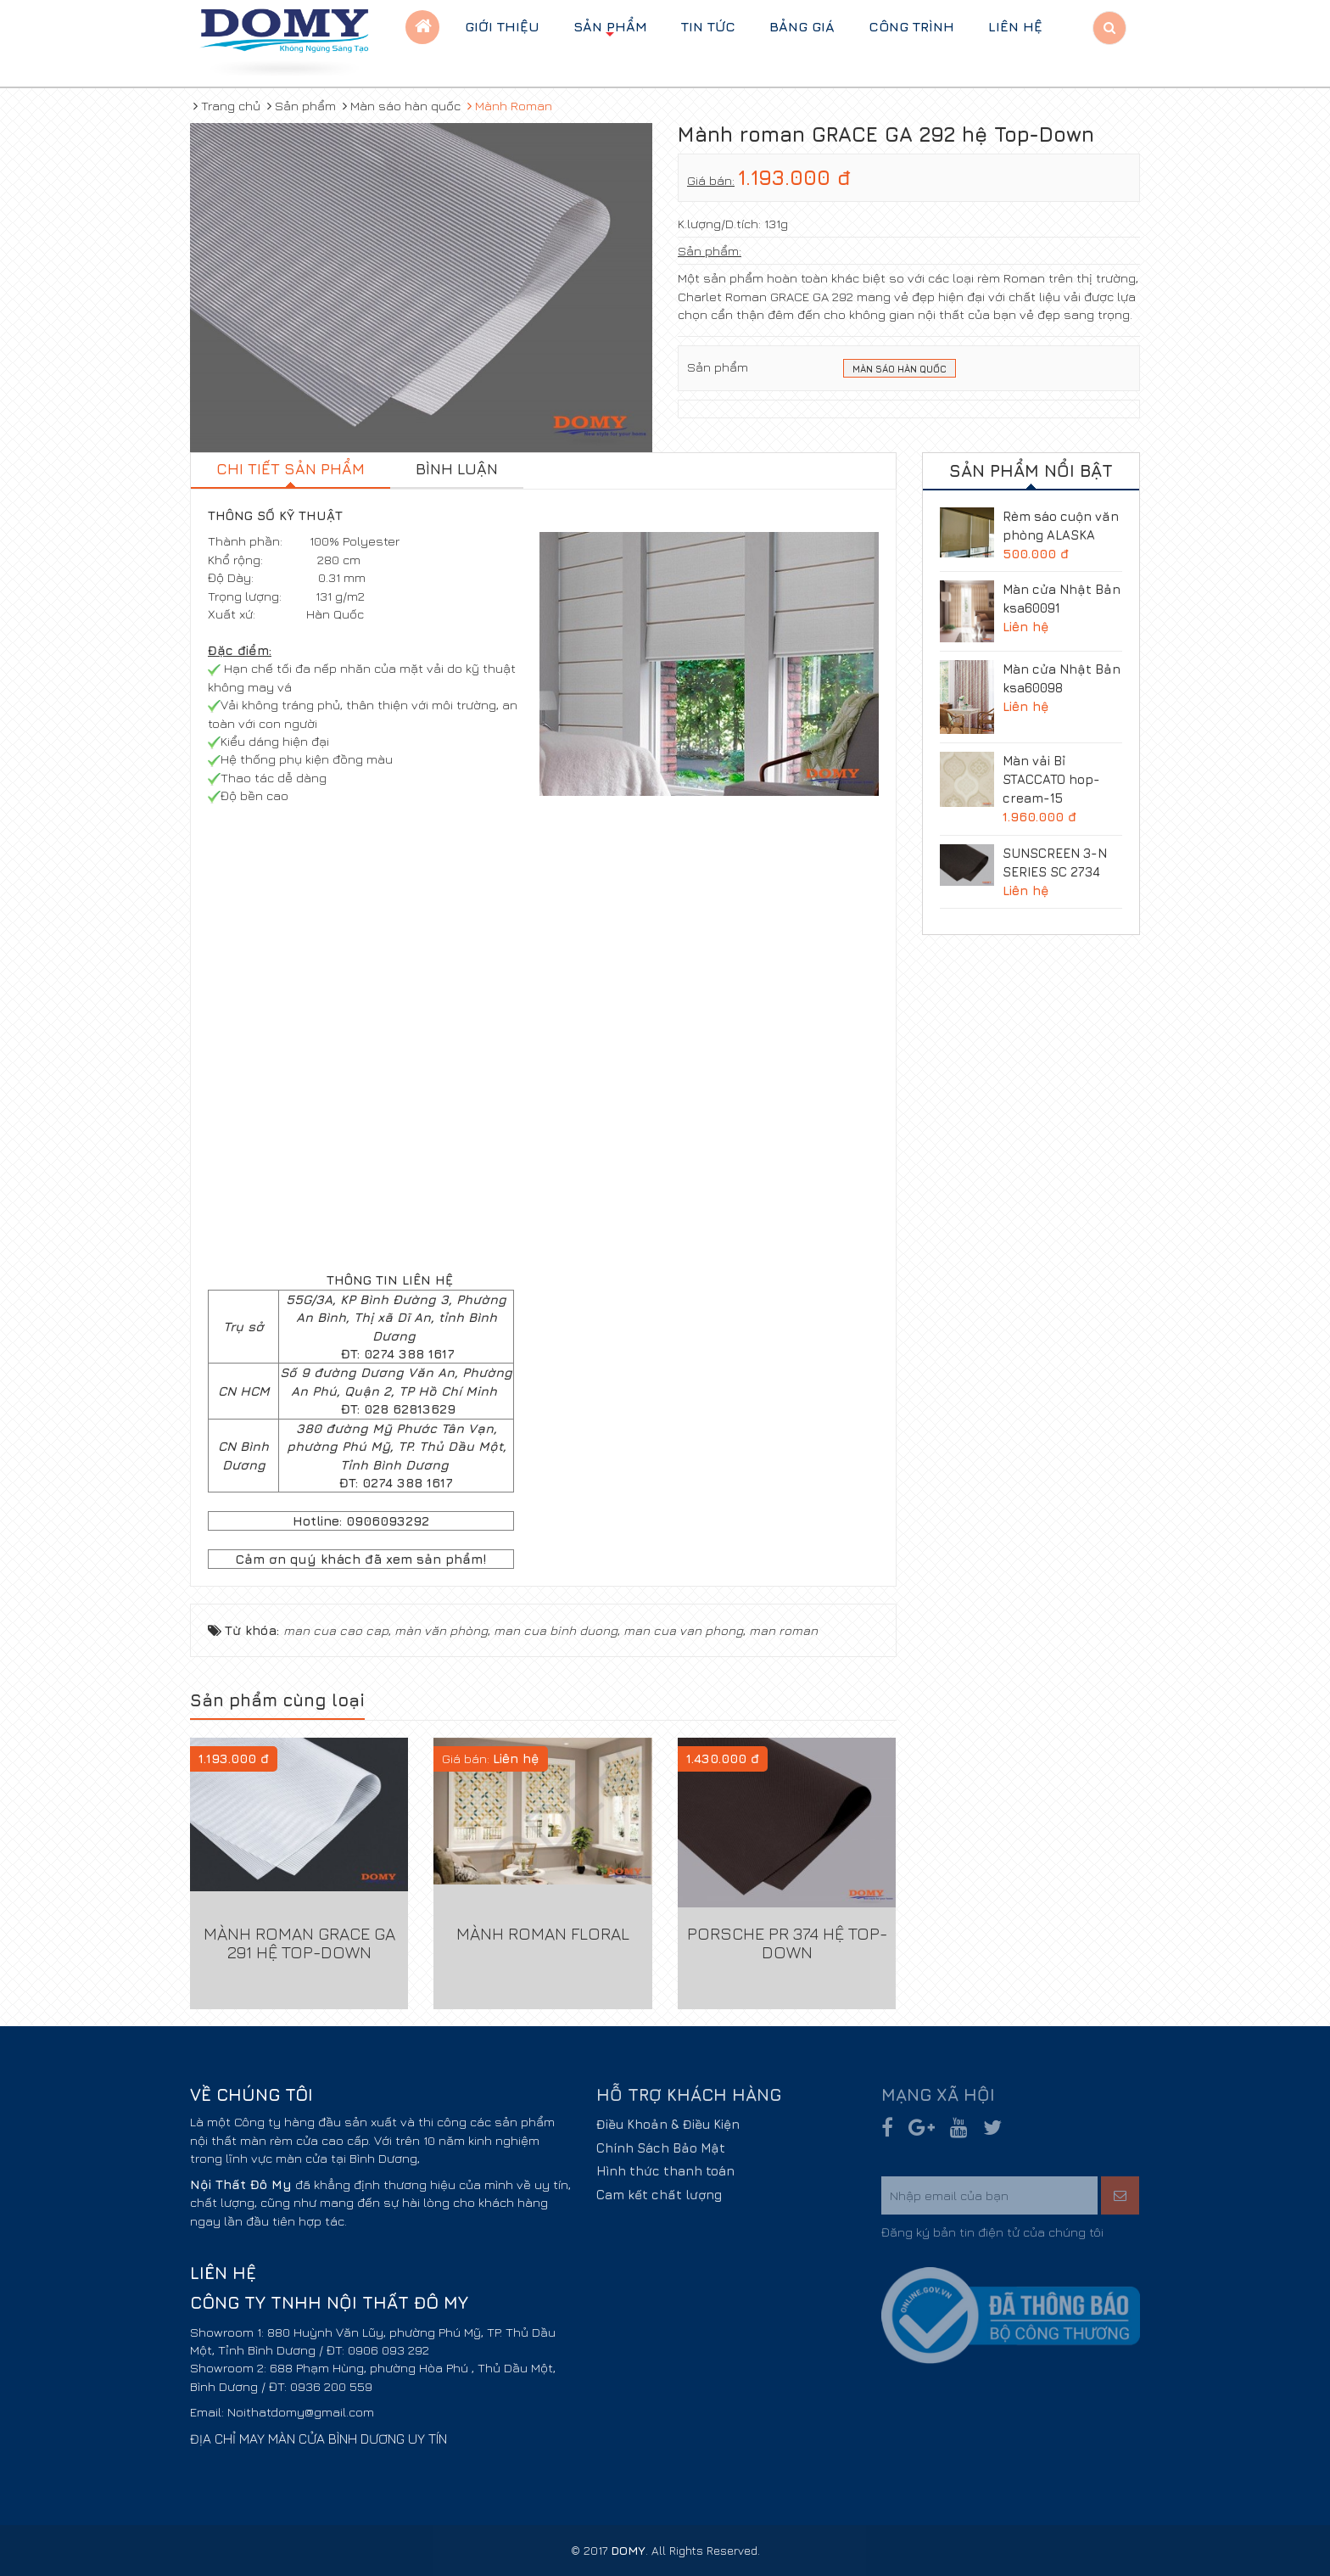 This screenshot has height=2576, width=1330. I want to click on Màn vải Bỉ STACCATO hop-cream-15, so click(1051, 779).